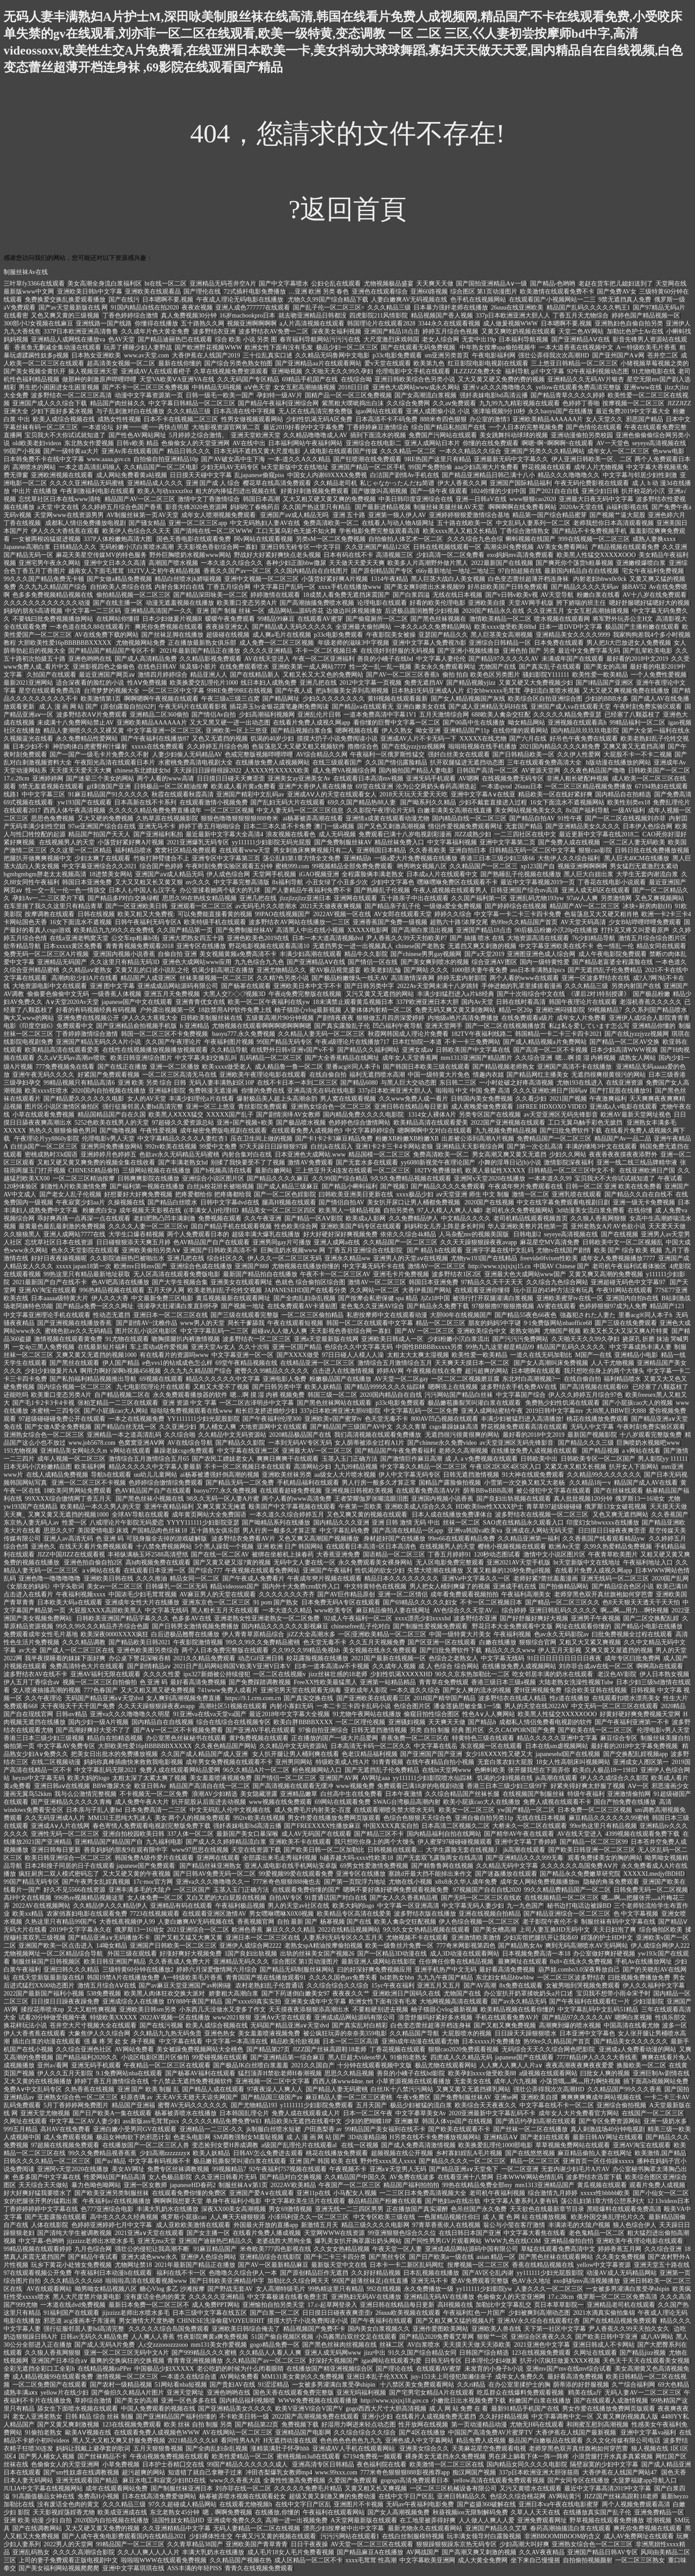 The width and height of the screenshot is (695, 2576). I want to click on 国产黑色丝袜网站在线观看, so click(335, 1403).